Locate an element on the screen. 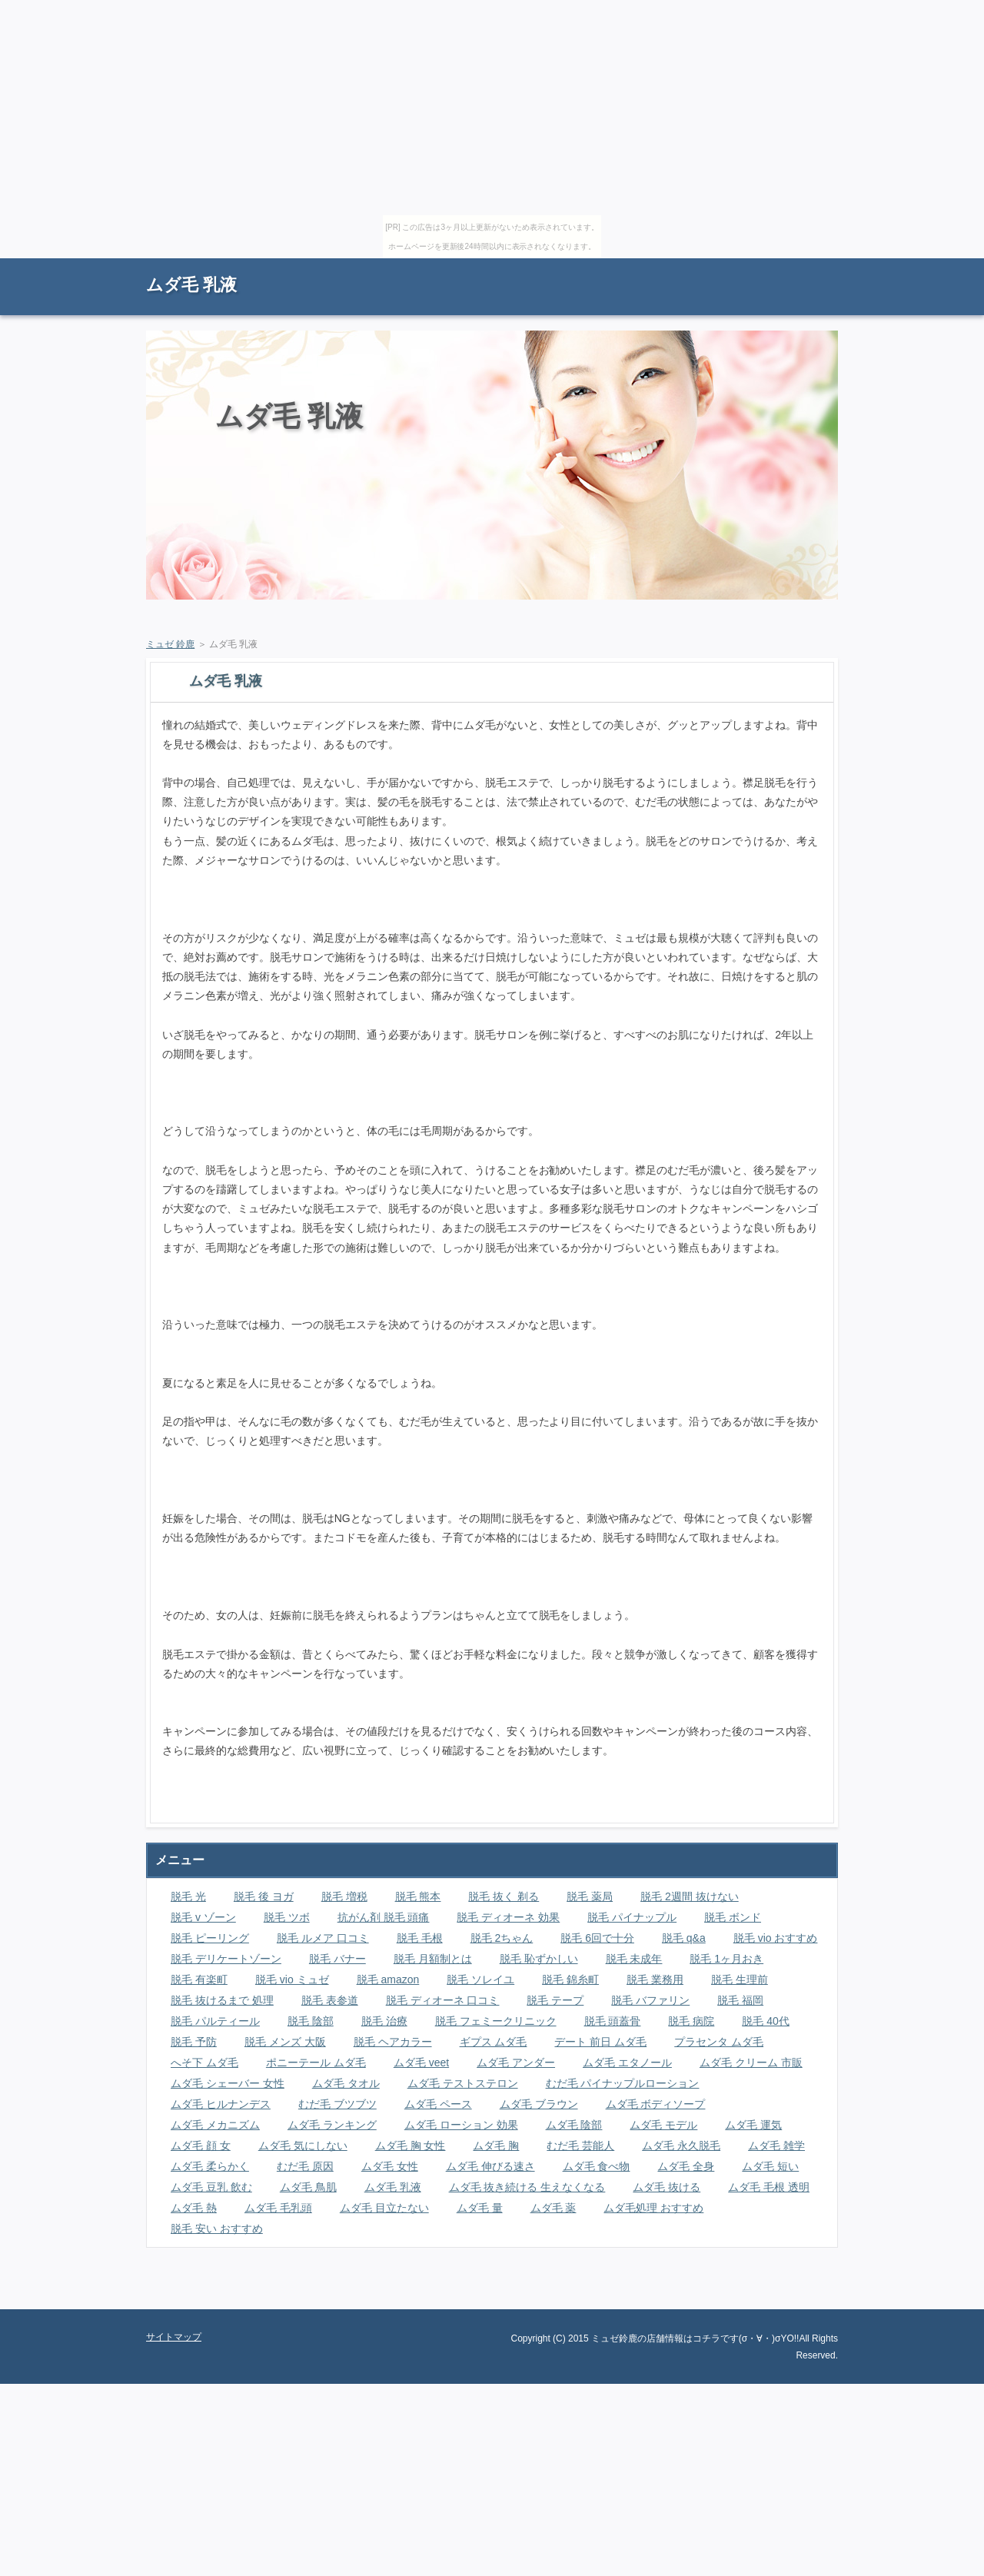  ムダ毛 食べ物 is located at coordinates (596, 2166).